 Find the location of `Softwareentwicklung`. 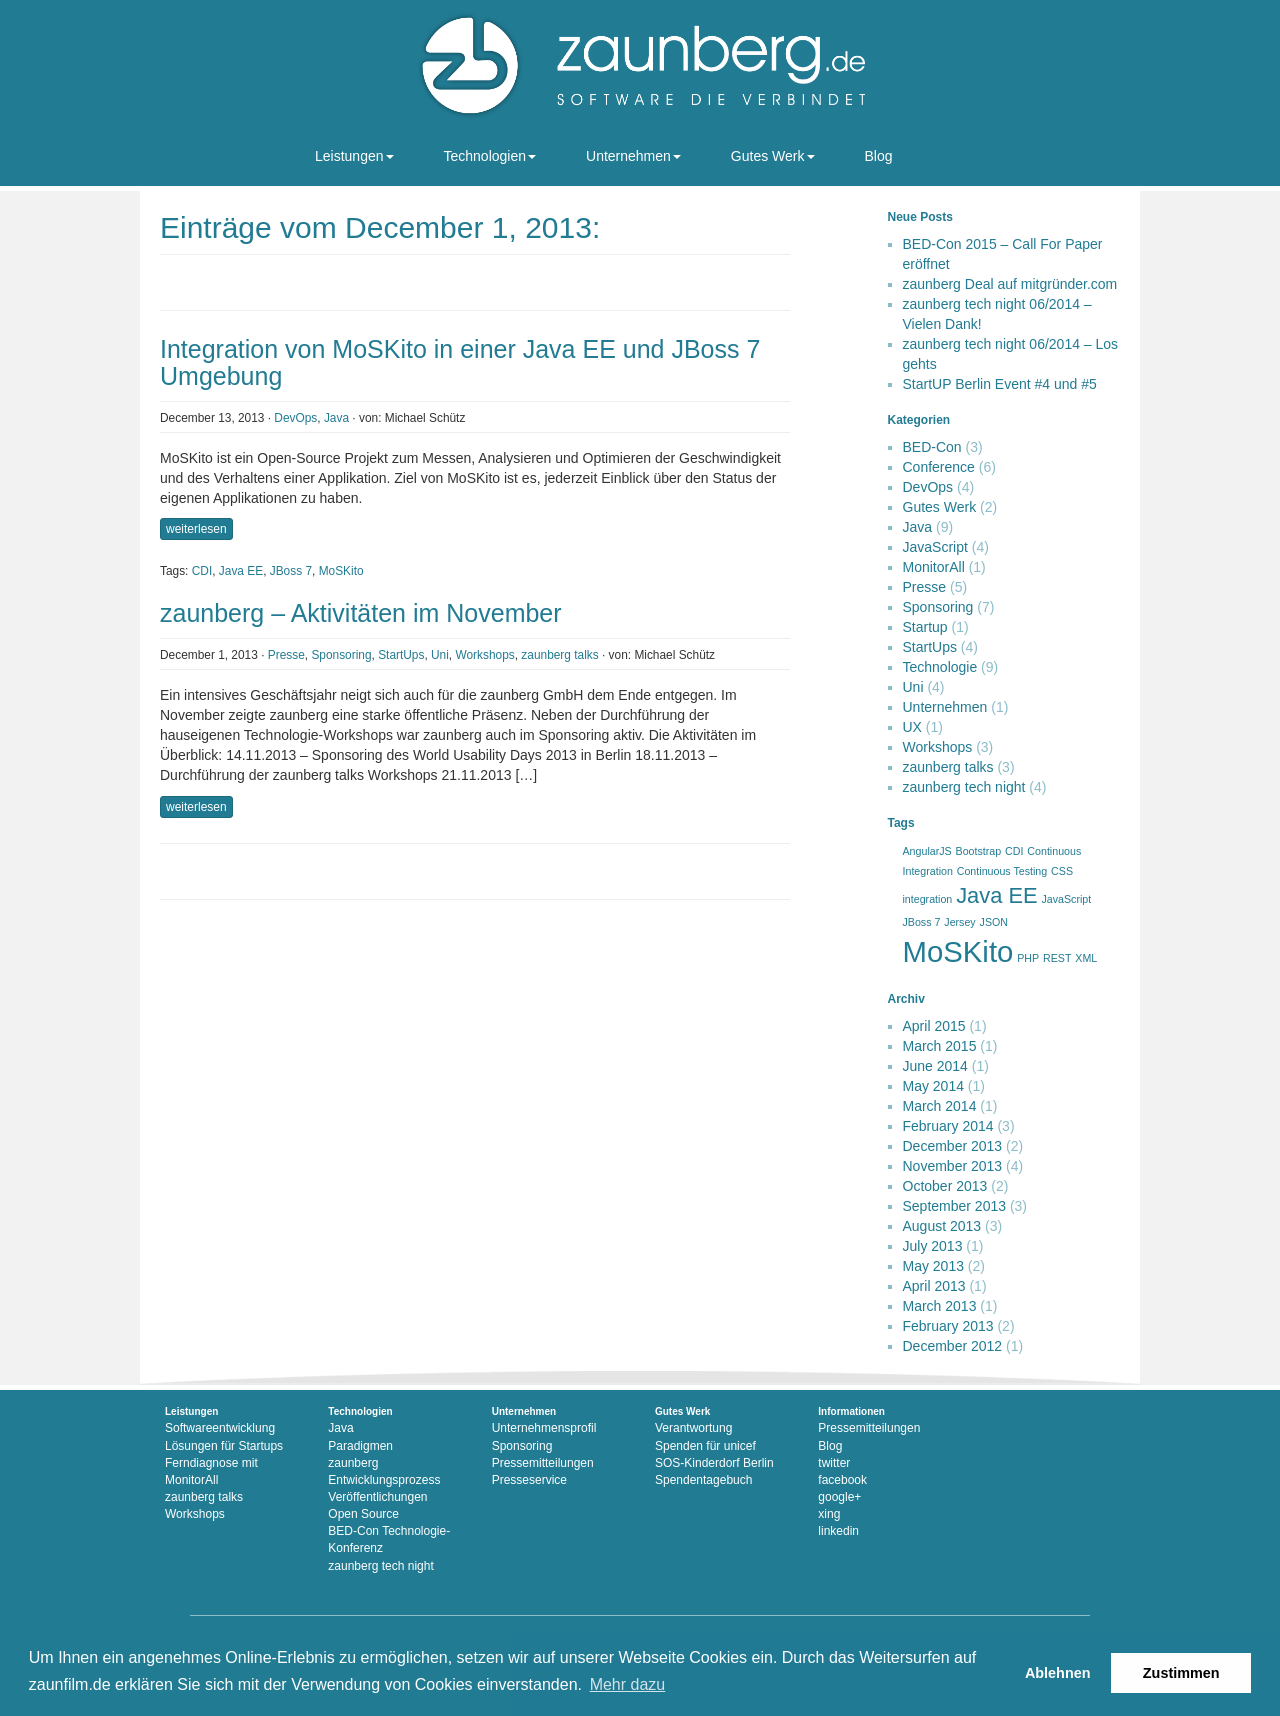

Softwareentwicklung is located at coordinates (220, 1428).